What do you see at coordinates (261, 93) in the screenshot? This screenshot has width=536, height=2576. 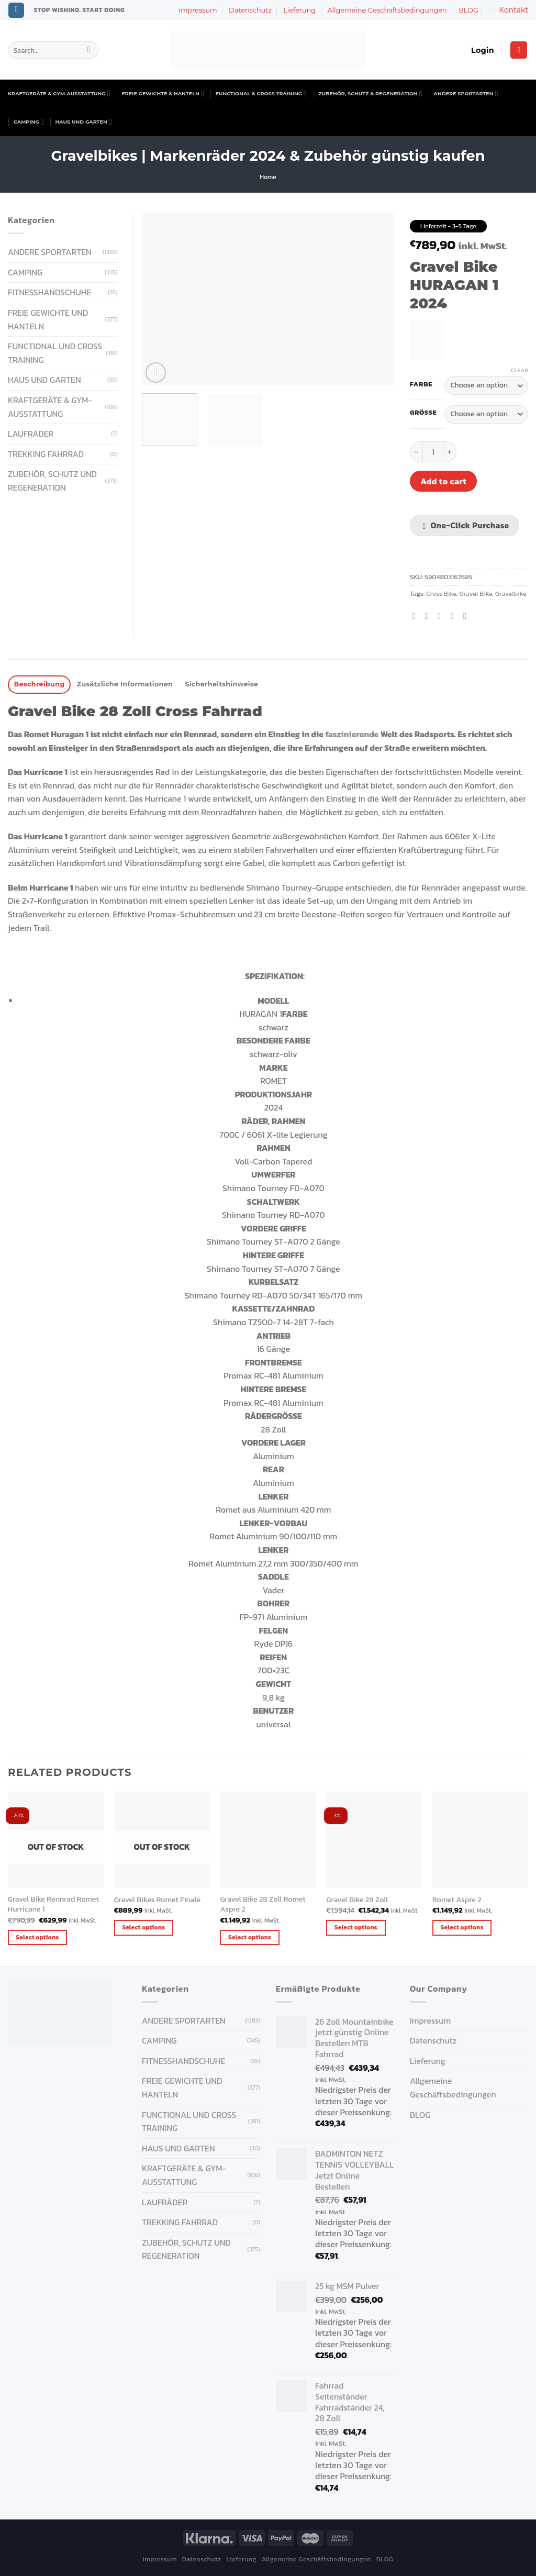 I see `FUNCTIONAL & CROSS TRAINING` at bounding box center [261, 93].